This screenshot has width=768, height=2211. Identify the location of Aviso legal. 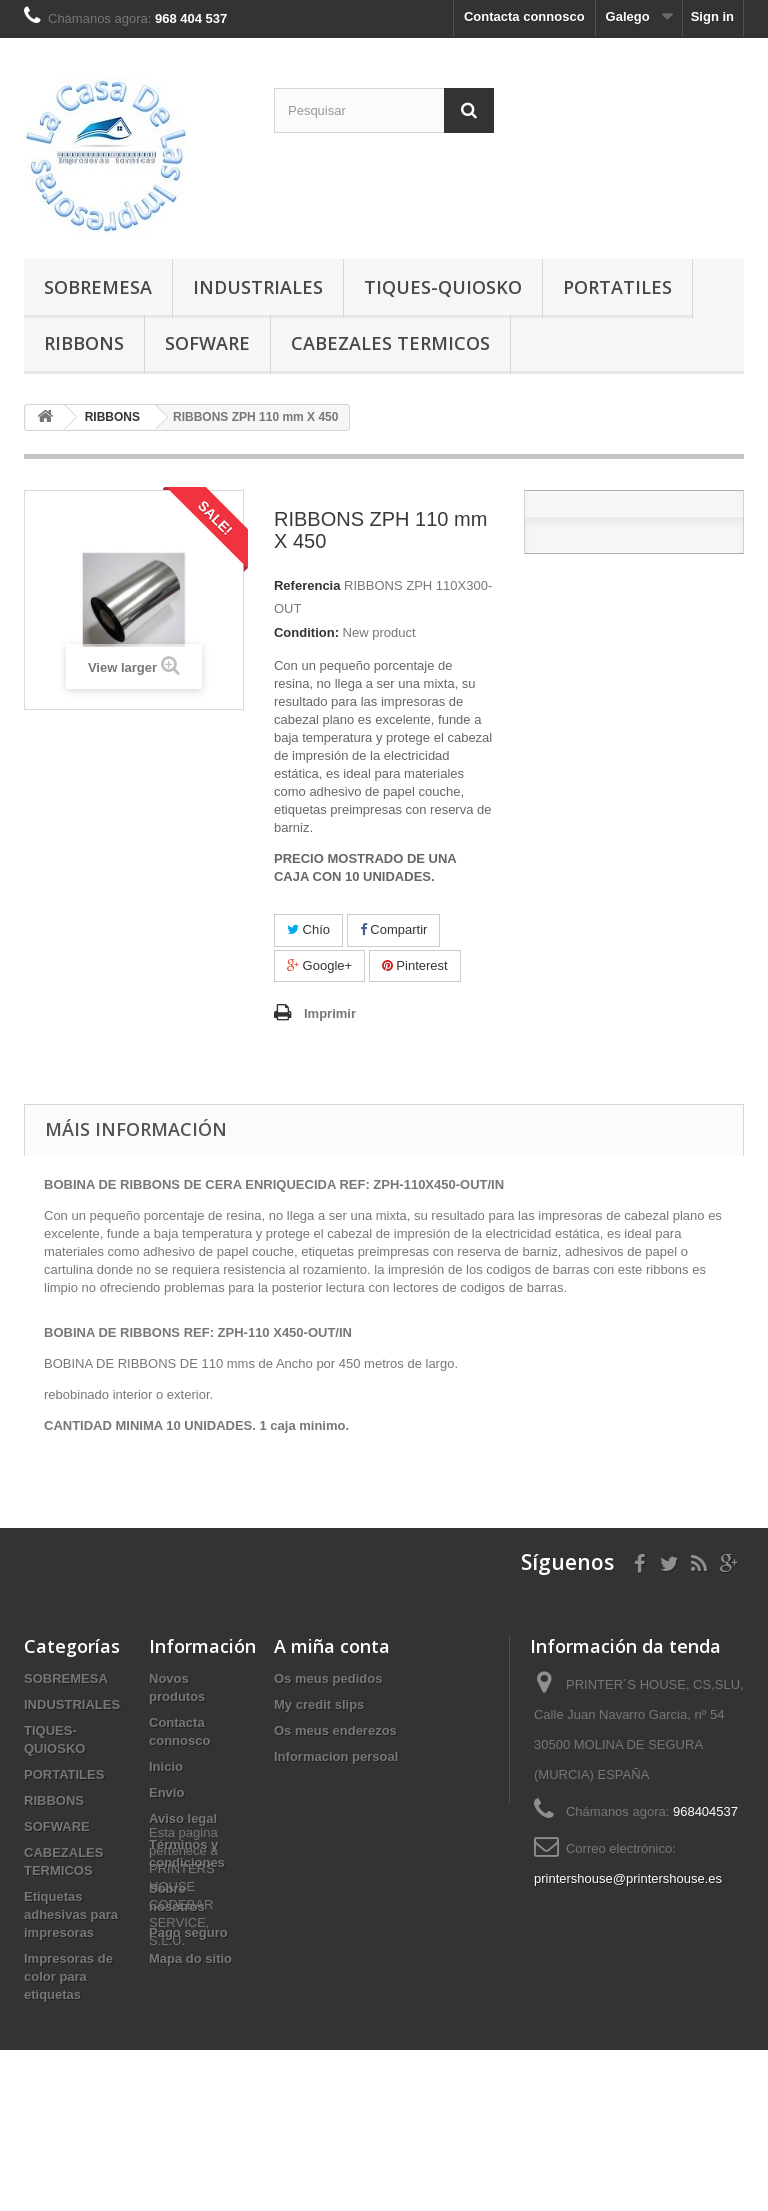
(183, 1818).